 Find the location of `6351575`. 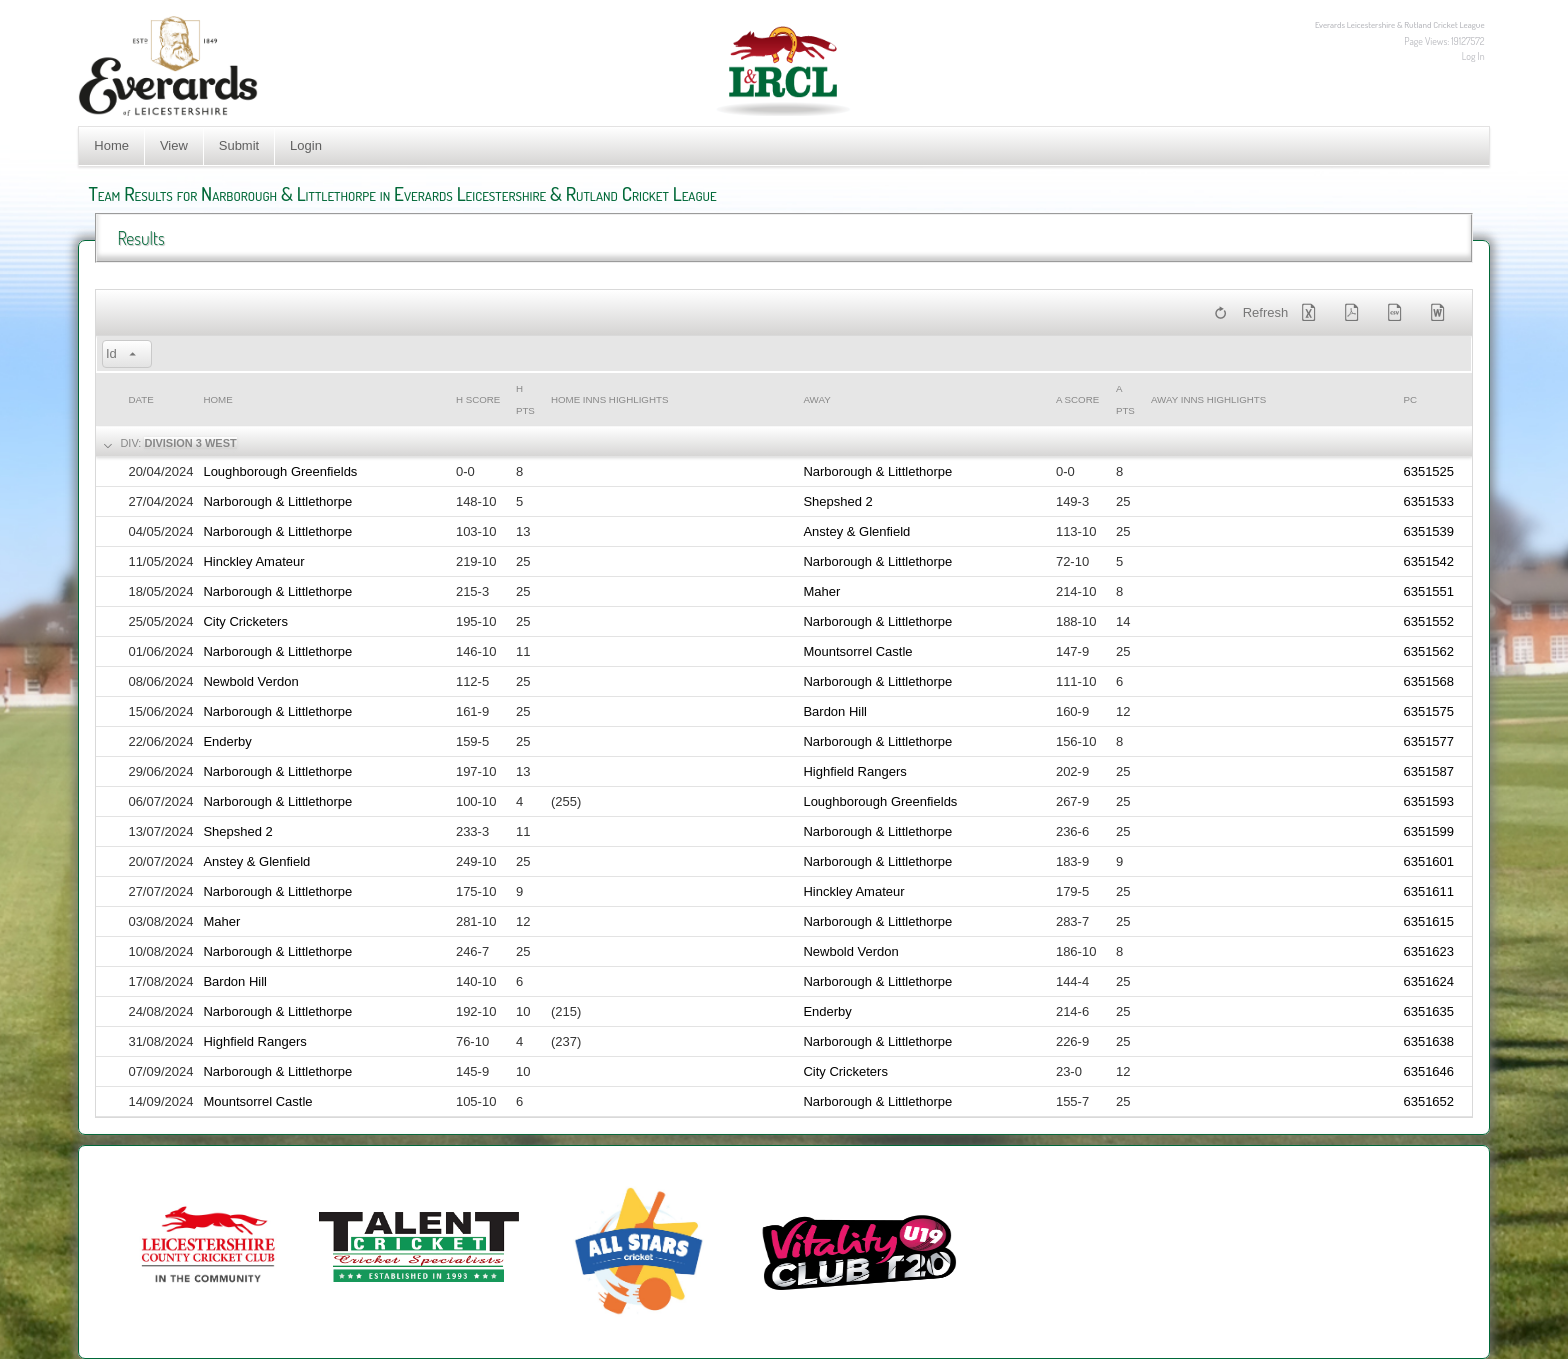

6351575 is located at coordinates (1428, 711).